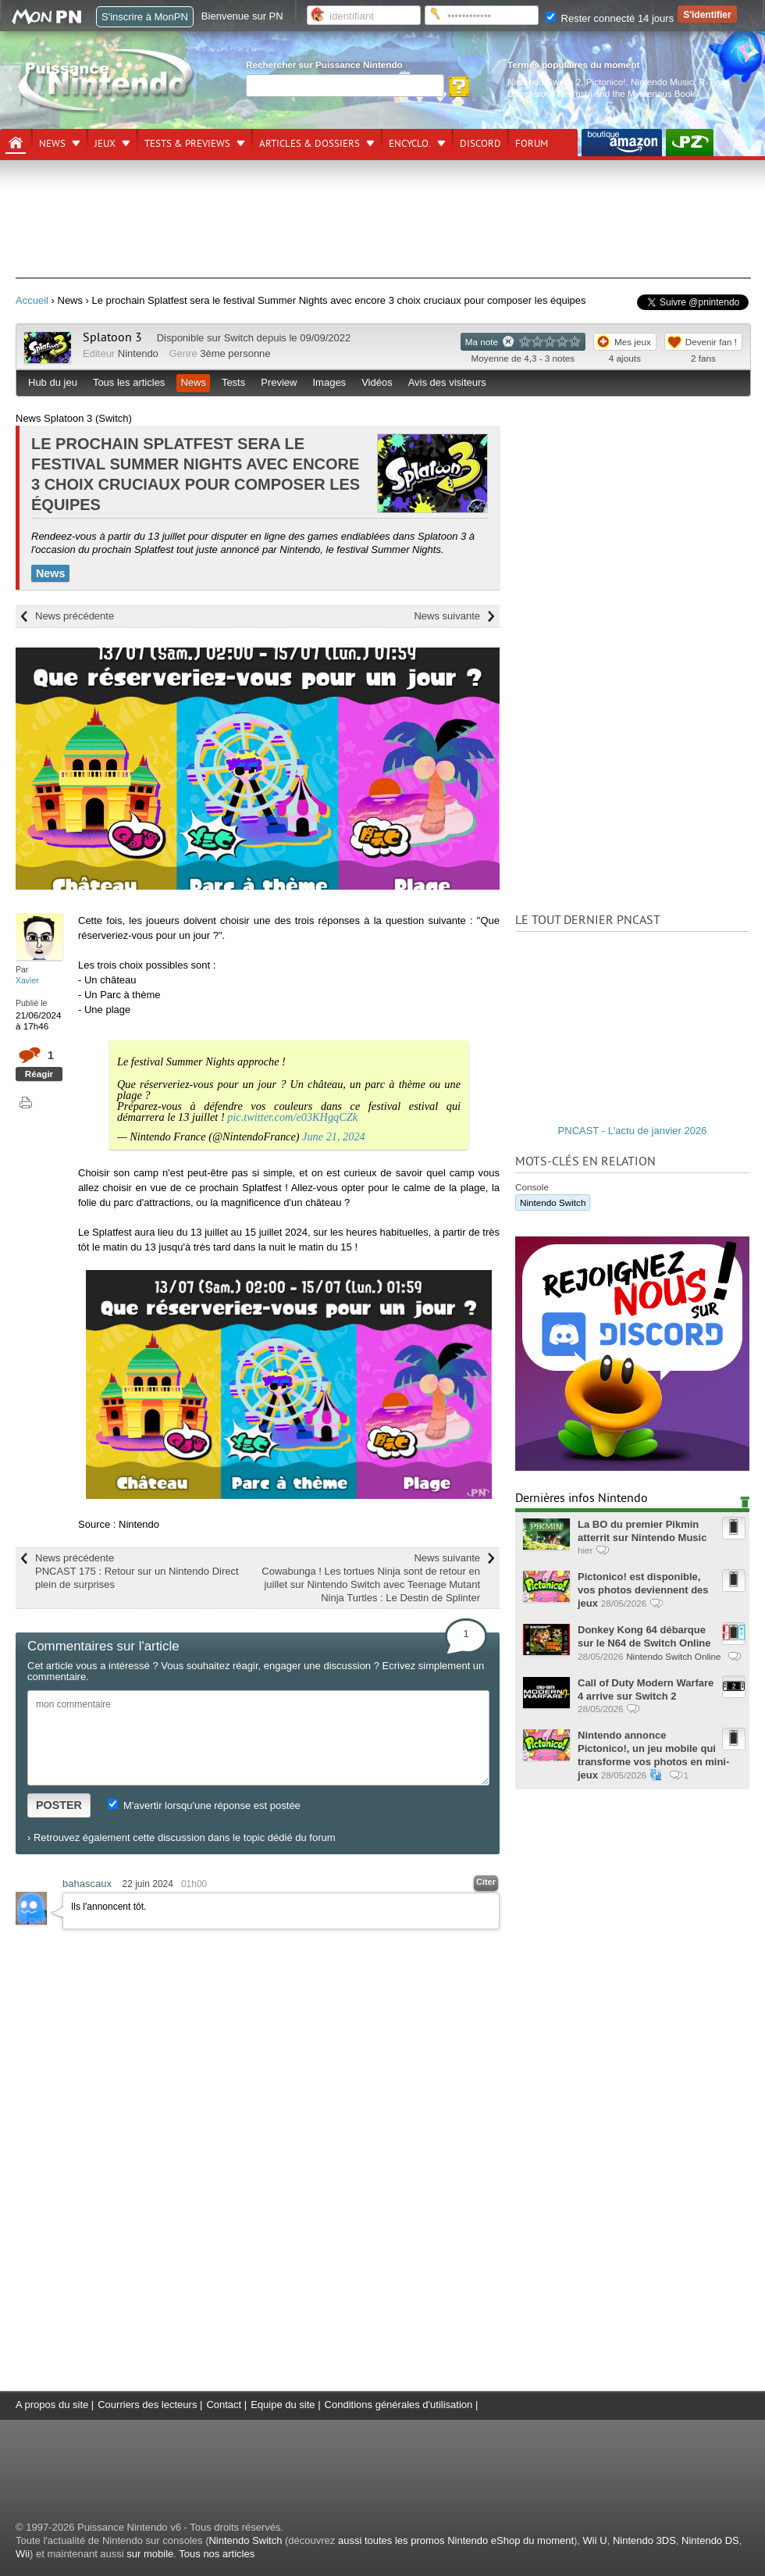 The width and height of the screenshot is (765, 2576). Describe the element at coordinates (447, 616) in the screenshot. I see `News suivante` at that location.